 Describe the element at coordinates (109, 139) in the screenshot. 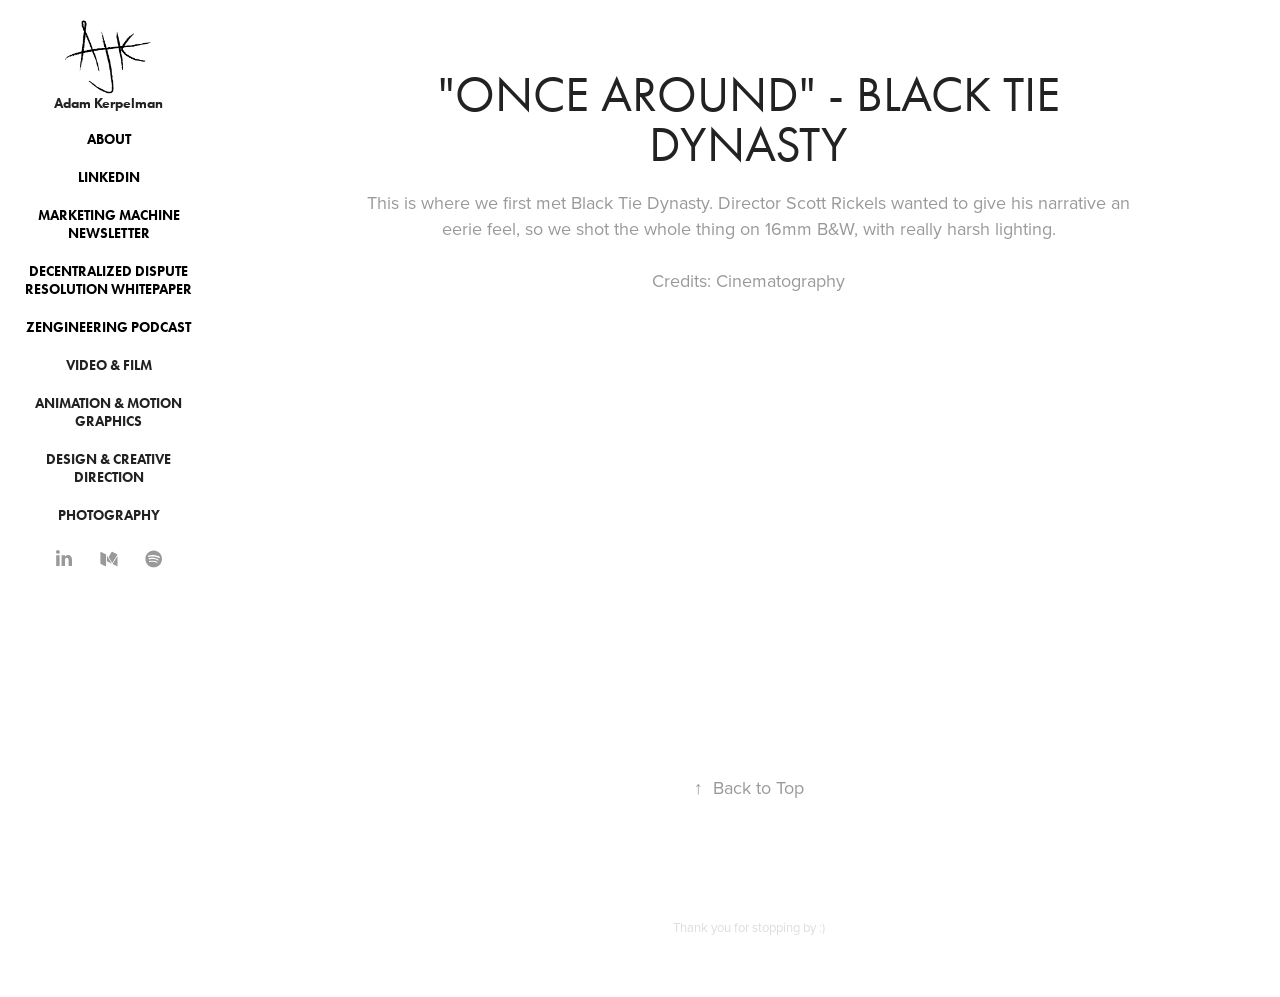

I see `About` at that location.